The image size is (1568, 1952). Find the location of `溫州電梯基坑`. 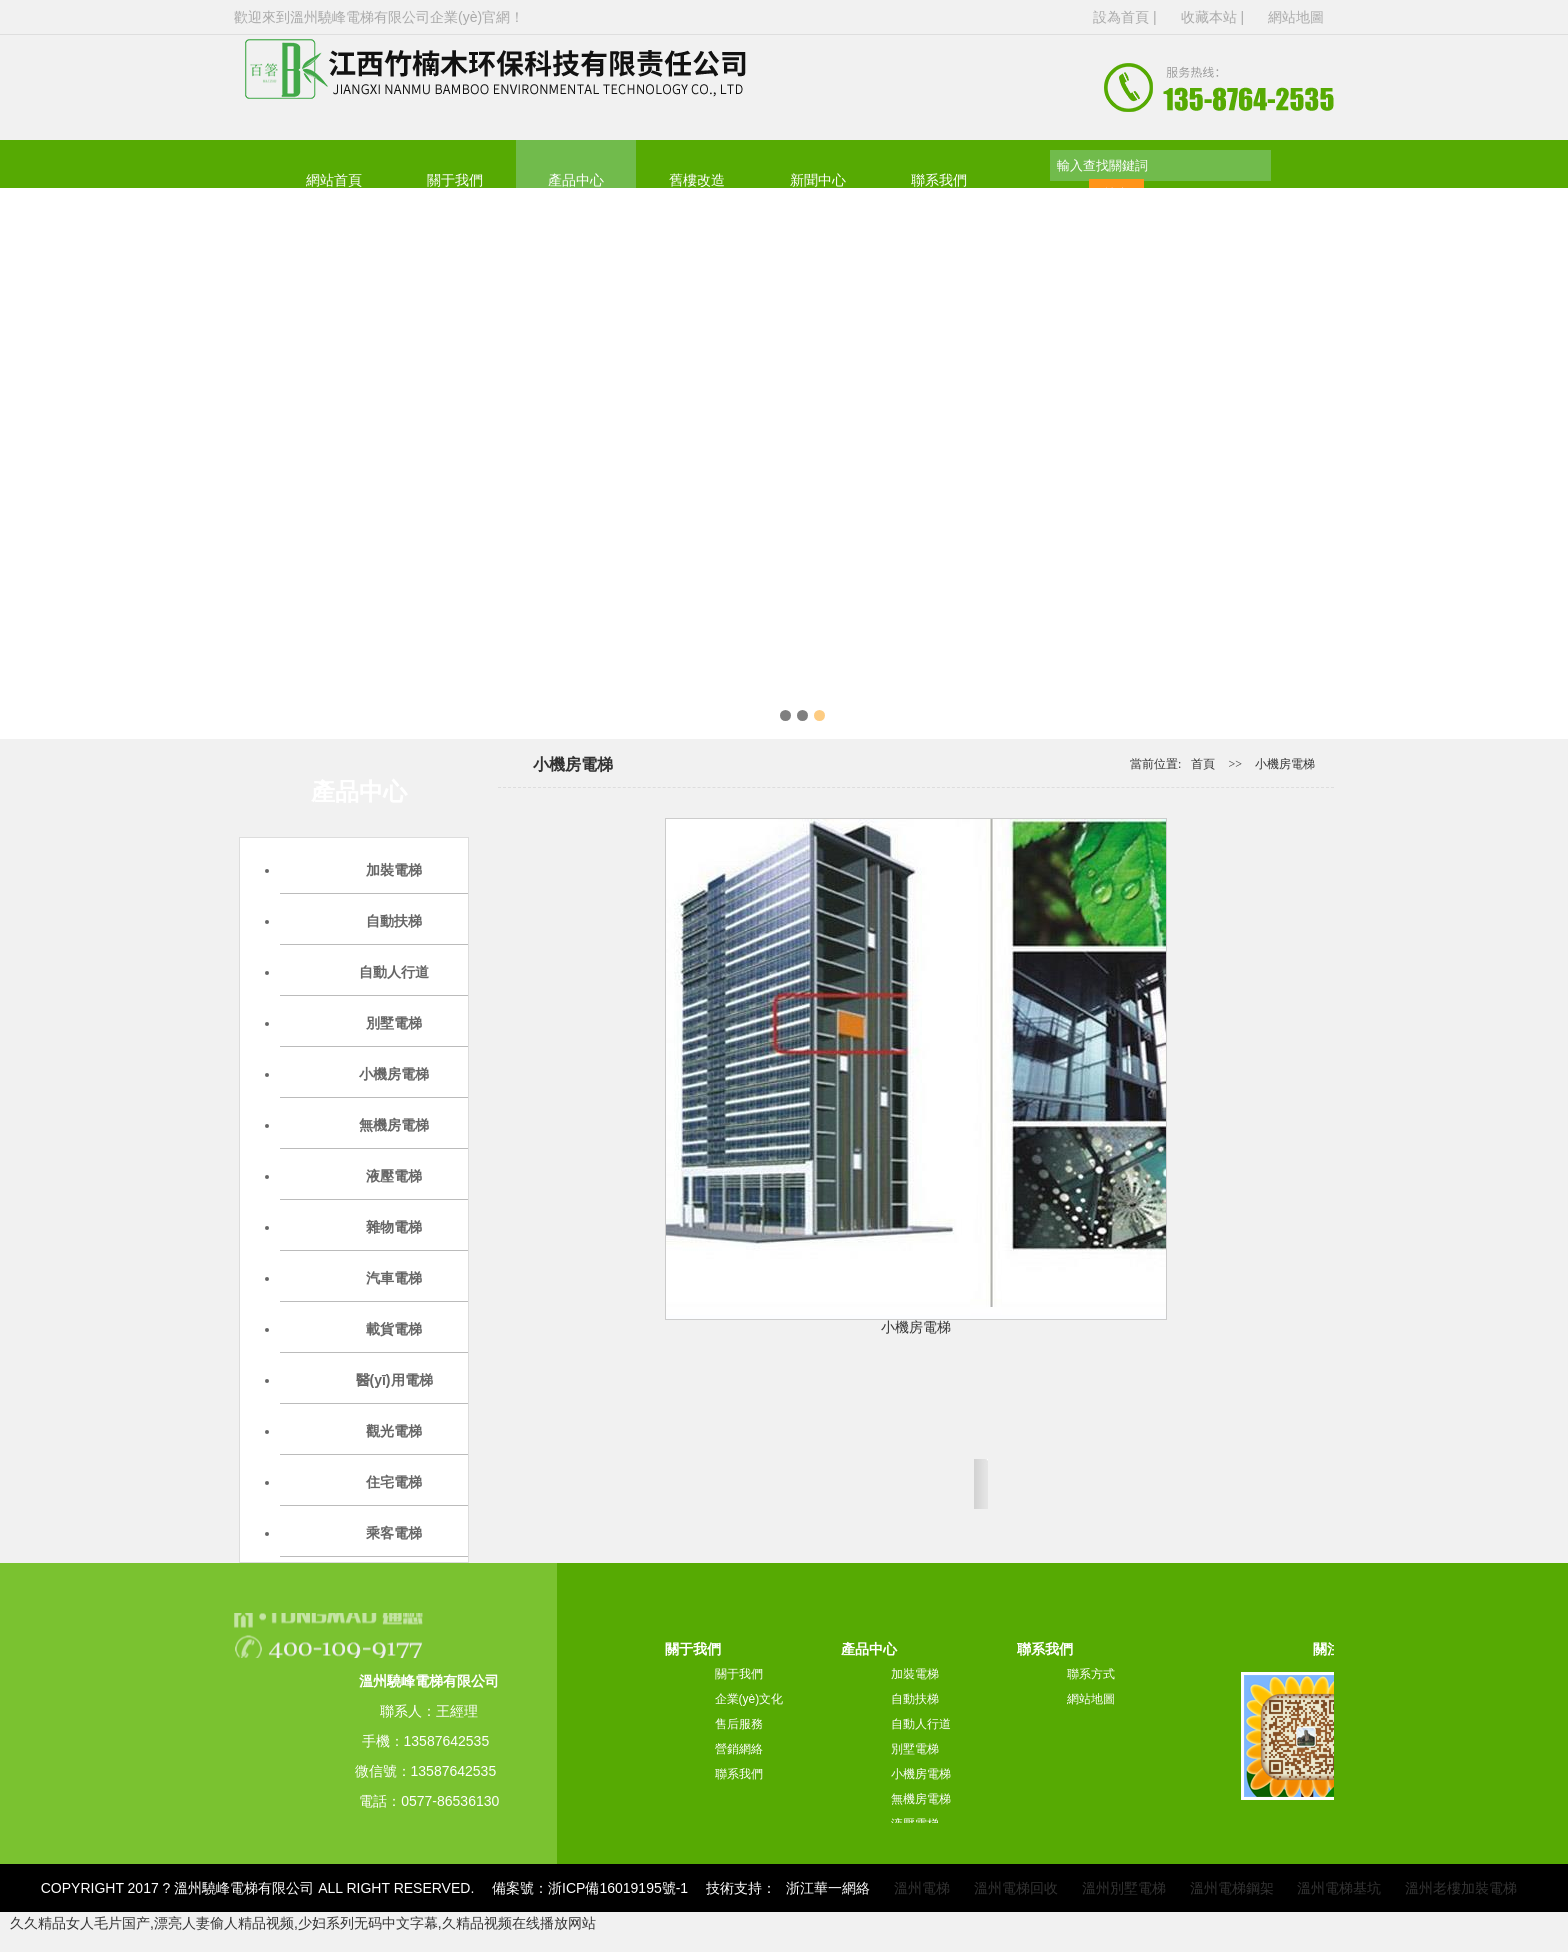

溫州電梯基坑 is located at coordinates (1339, 1888).